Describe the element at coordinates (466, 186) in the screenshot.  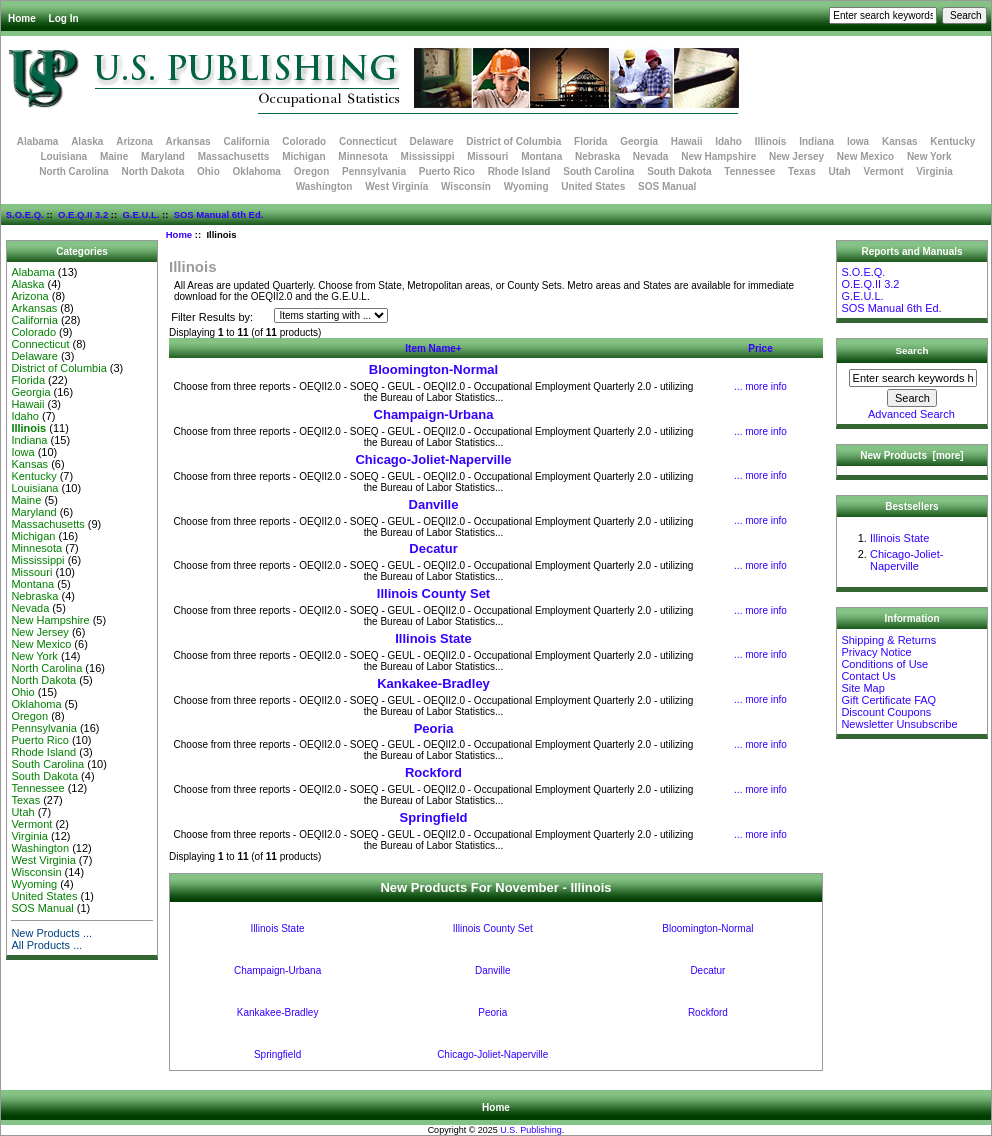
I see `Wisconsin` at that location.